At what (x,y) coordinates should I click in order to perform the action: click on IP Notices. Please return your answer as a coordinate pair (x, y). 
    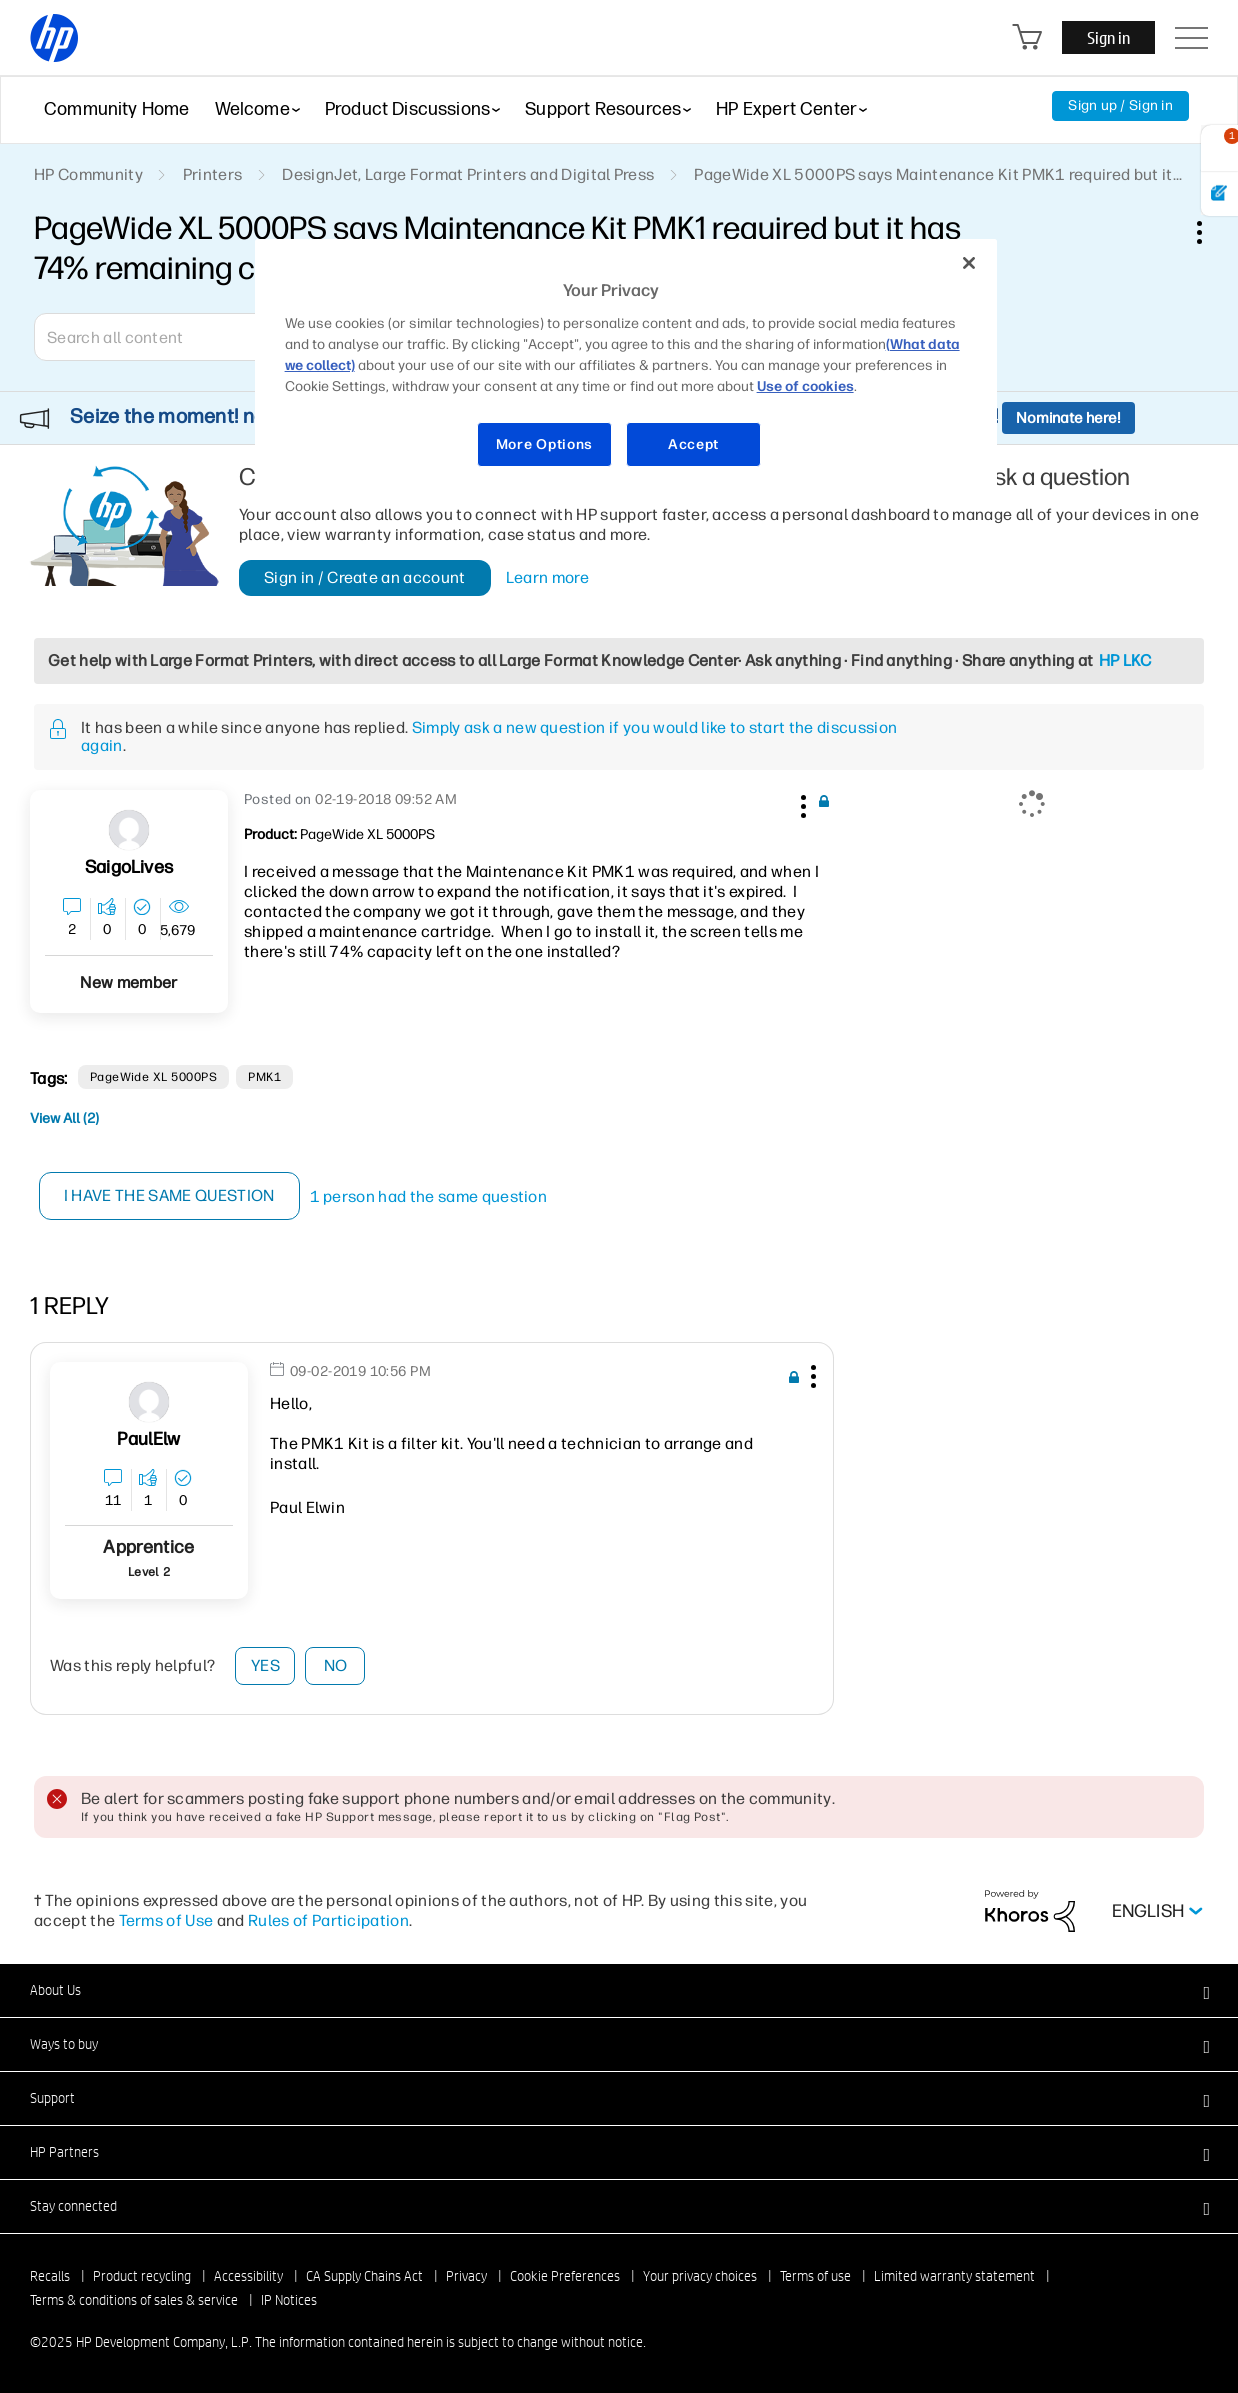
    Looking at the image, I should click on (289, 2300).